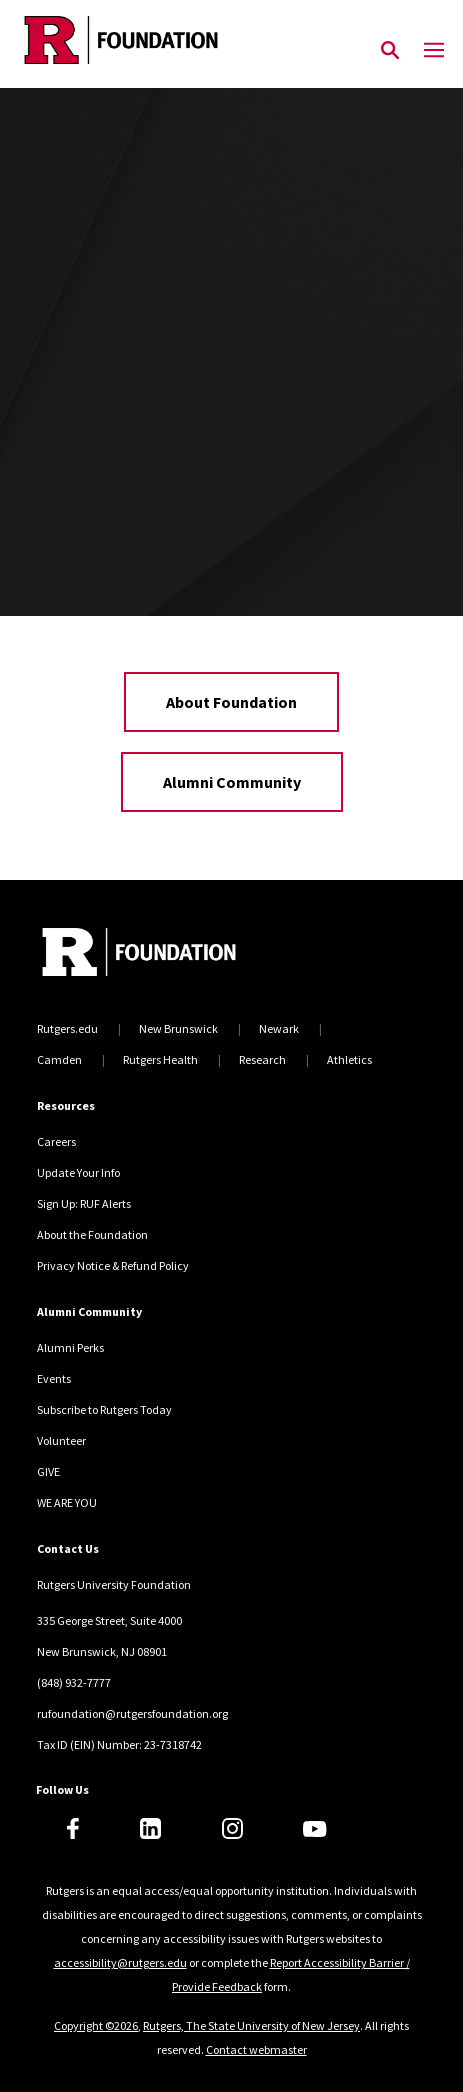 Image resolution: width=463 pixels, height=2092 pixels. What do you see at coordinates (314, 1829) in the screenshot?
I see `[Youtube]` at bounding box center [314, 1829].